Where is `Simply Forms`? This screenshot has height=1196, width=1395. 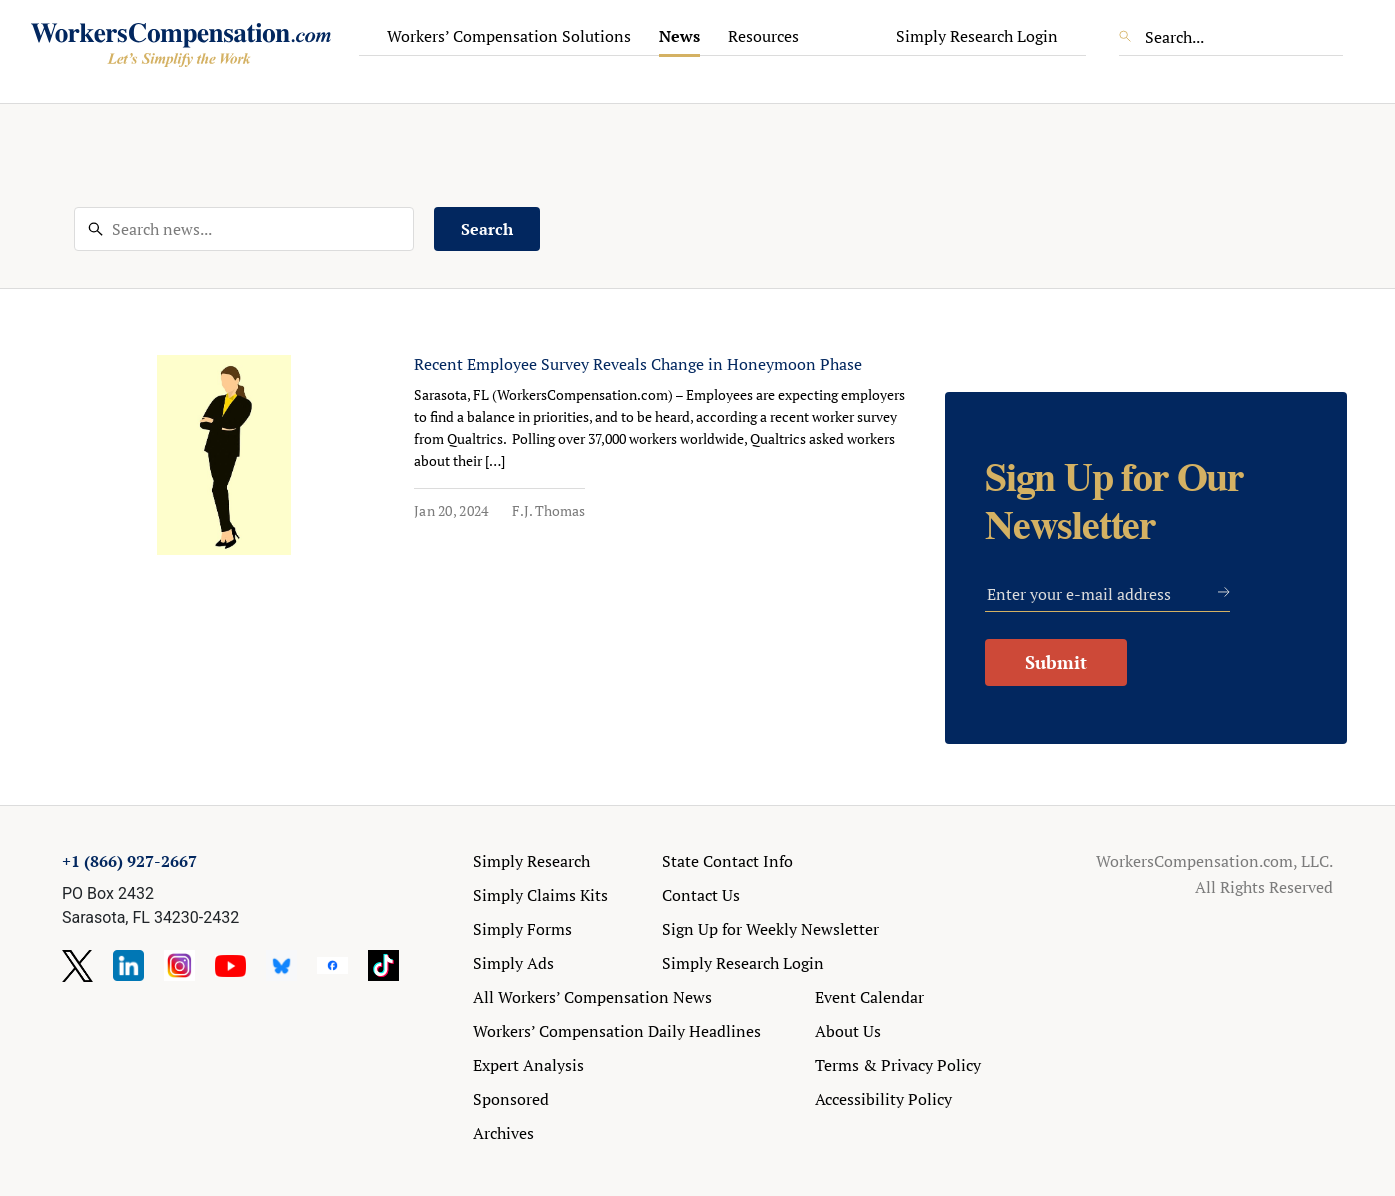
Simply Forms is located at coordinates (522, 929).